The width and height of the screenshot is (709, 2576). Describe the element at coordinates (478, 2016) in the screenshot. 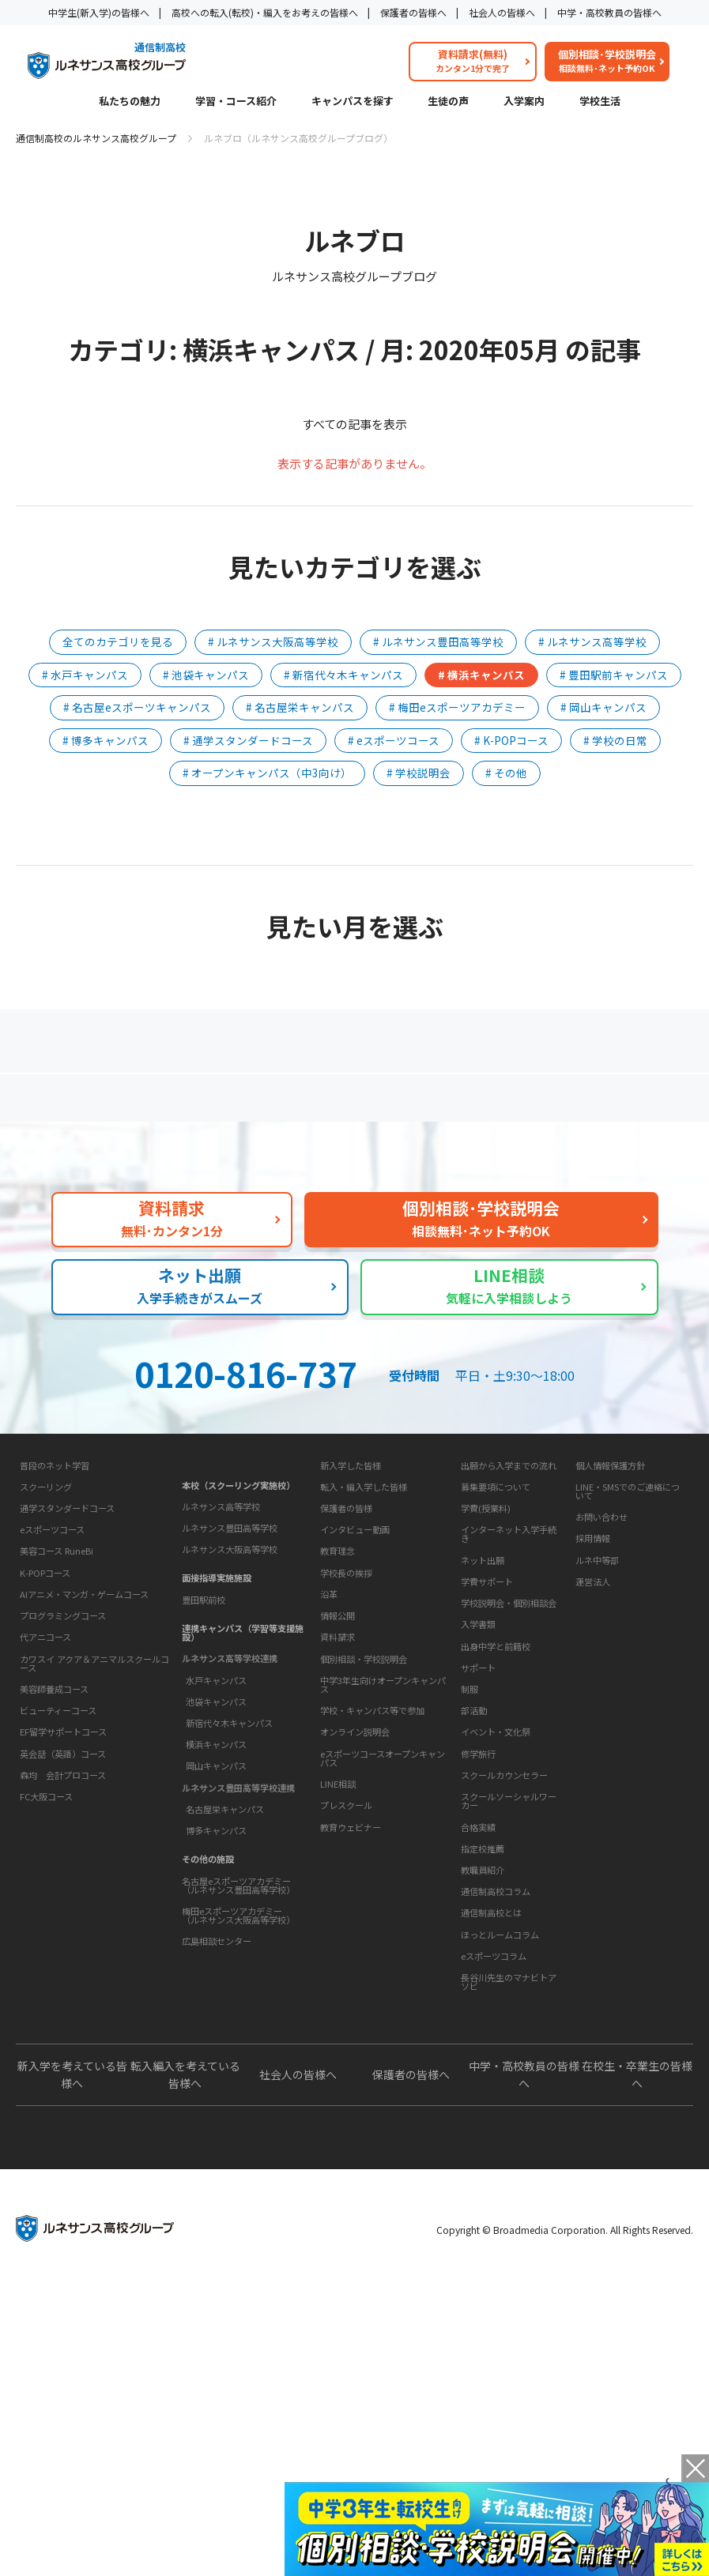

I see `合格実績` at that location.